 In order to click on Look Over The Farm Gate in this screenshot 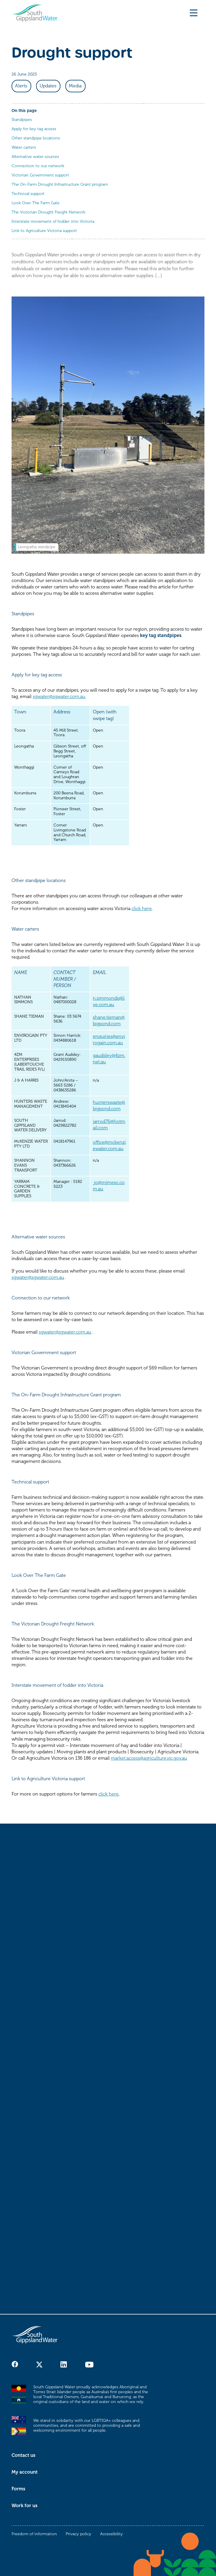, I will do `click(36, 203)`.